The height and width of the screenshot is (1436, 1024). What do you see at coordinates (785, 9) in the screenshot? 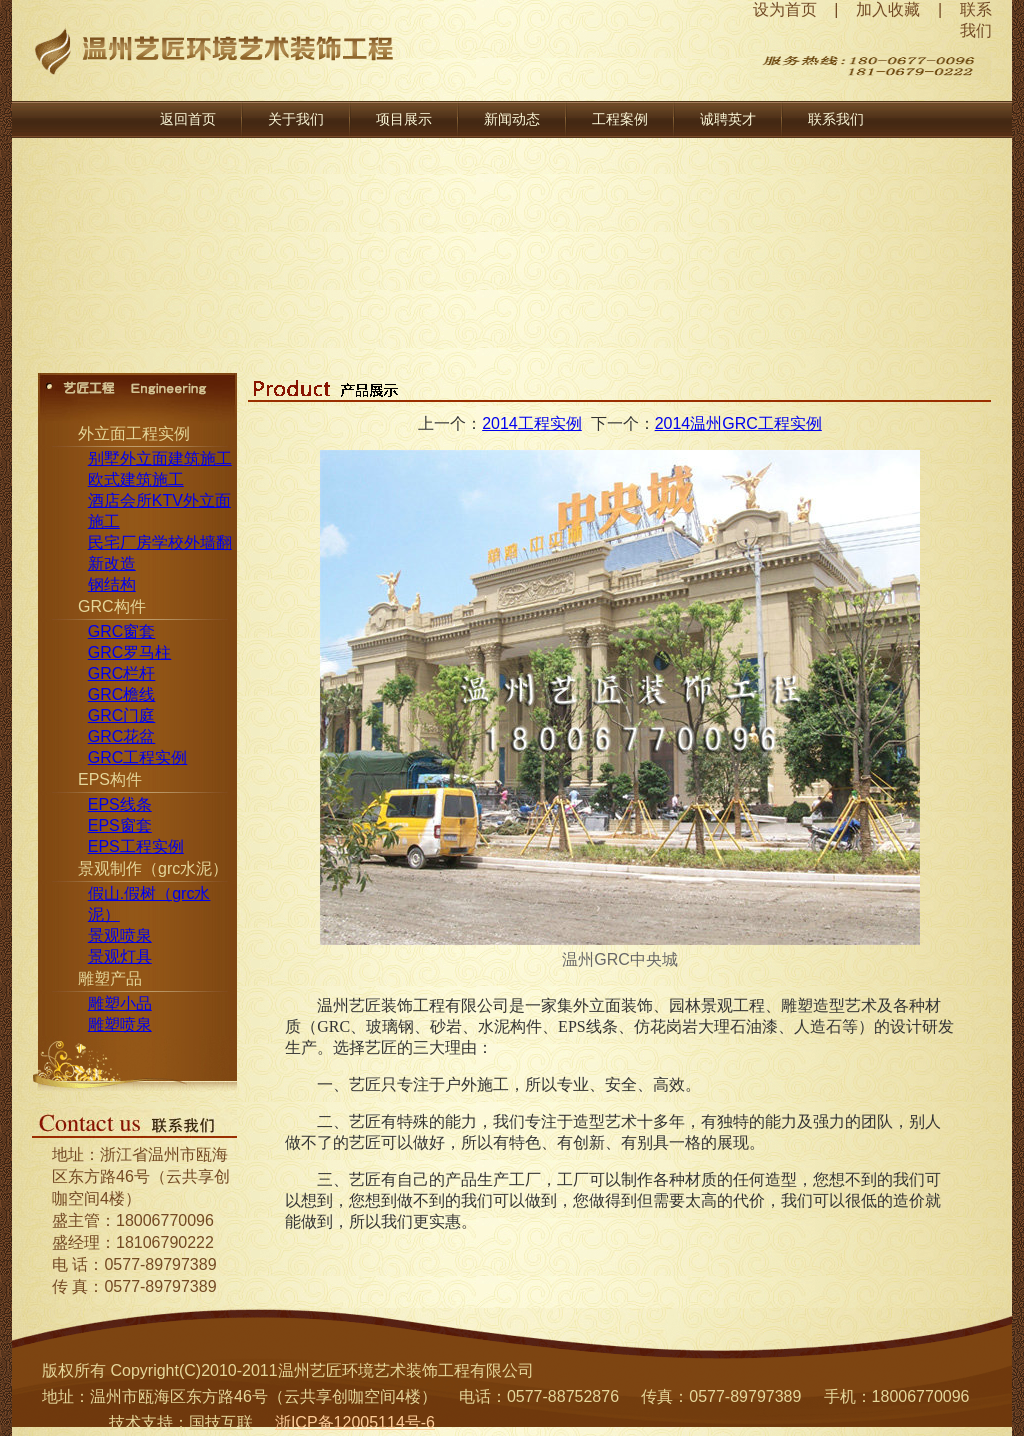
I see `设为首页` at bounding box center [785, 9].